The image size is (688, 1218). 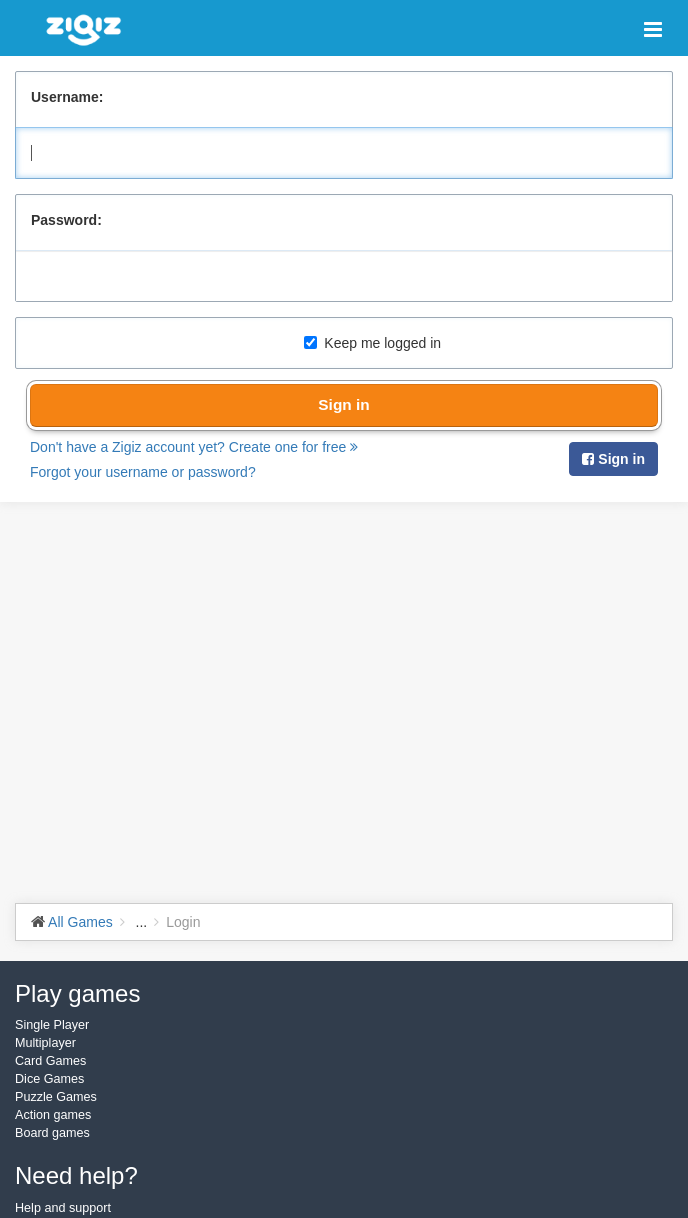 What do you see at coordinates (343, 404) in the screenshot?
I see `Sign in` at bounding box center [343, 404].